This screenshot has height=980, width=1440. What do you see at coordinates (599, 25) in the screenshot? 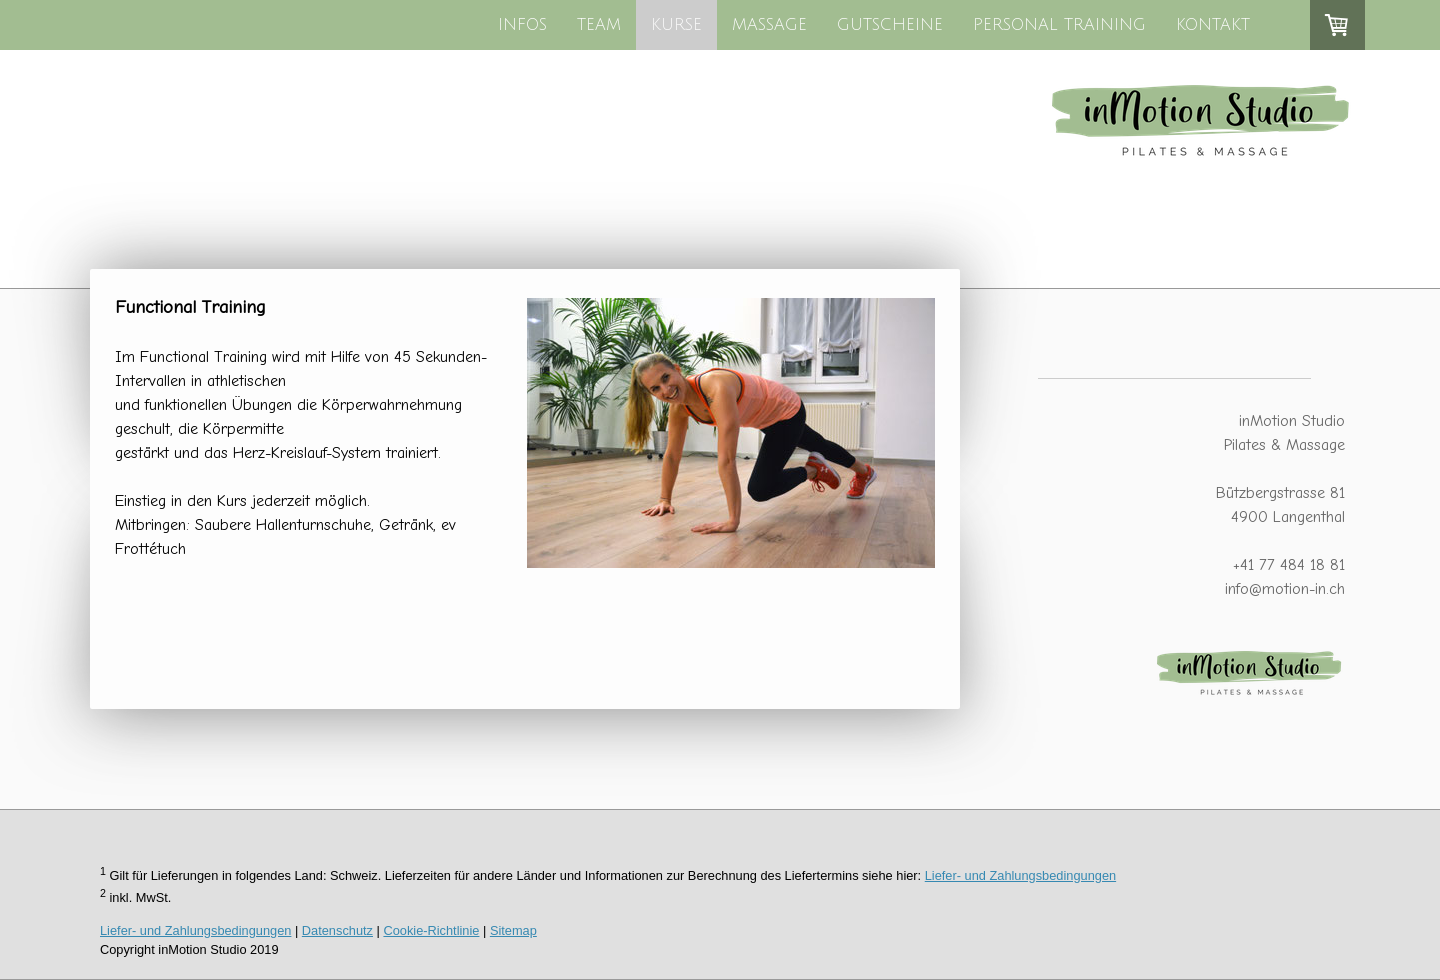
I see `TEAM` at bounding box center [599, 25].